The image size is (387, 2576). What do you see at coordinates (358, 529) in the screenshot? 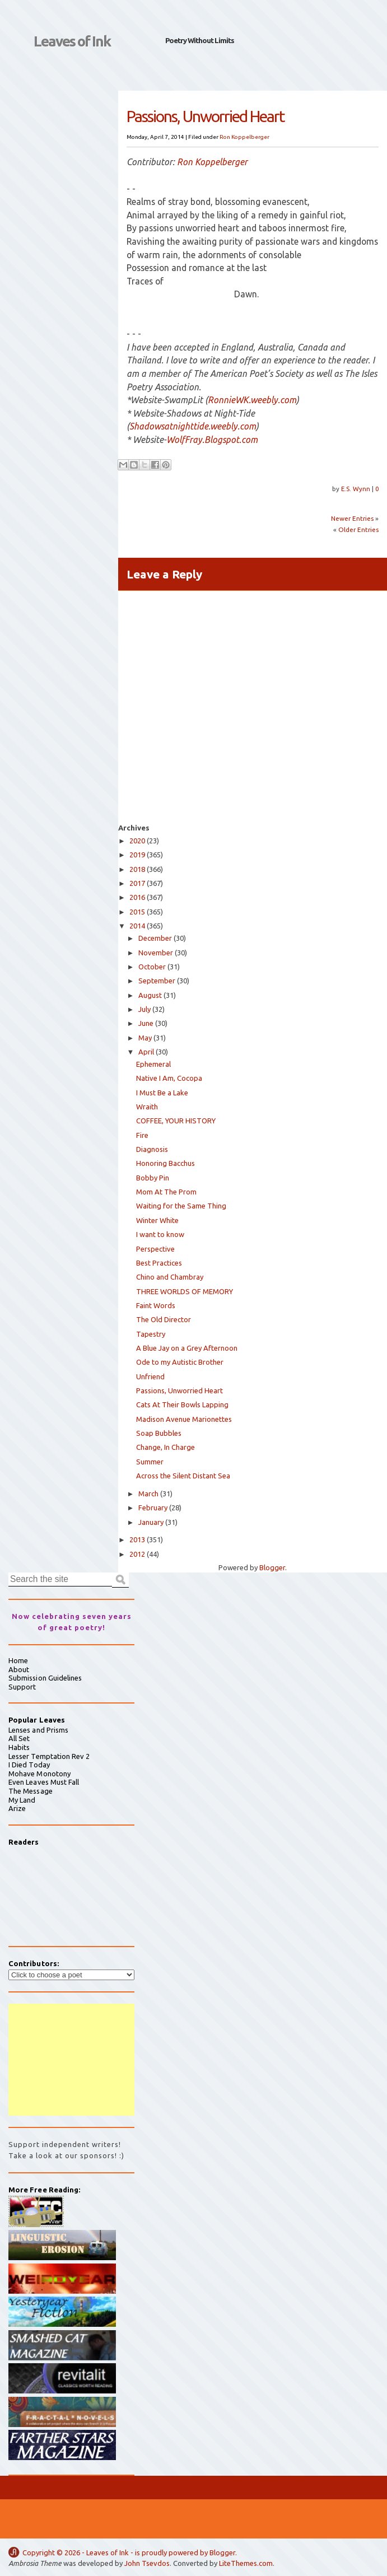
I see `Older Entries` at bounding box center [358, 529].